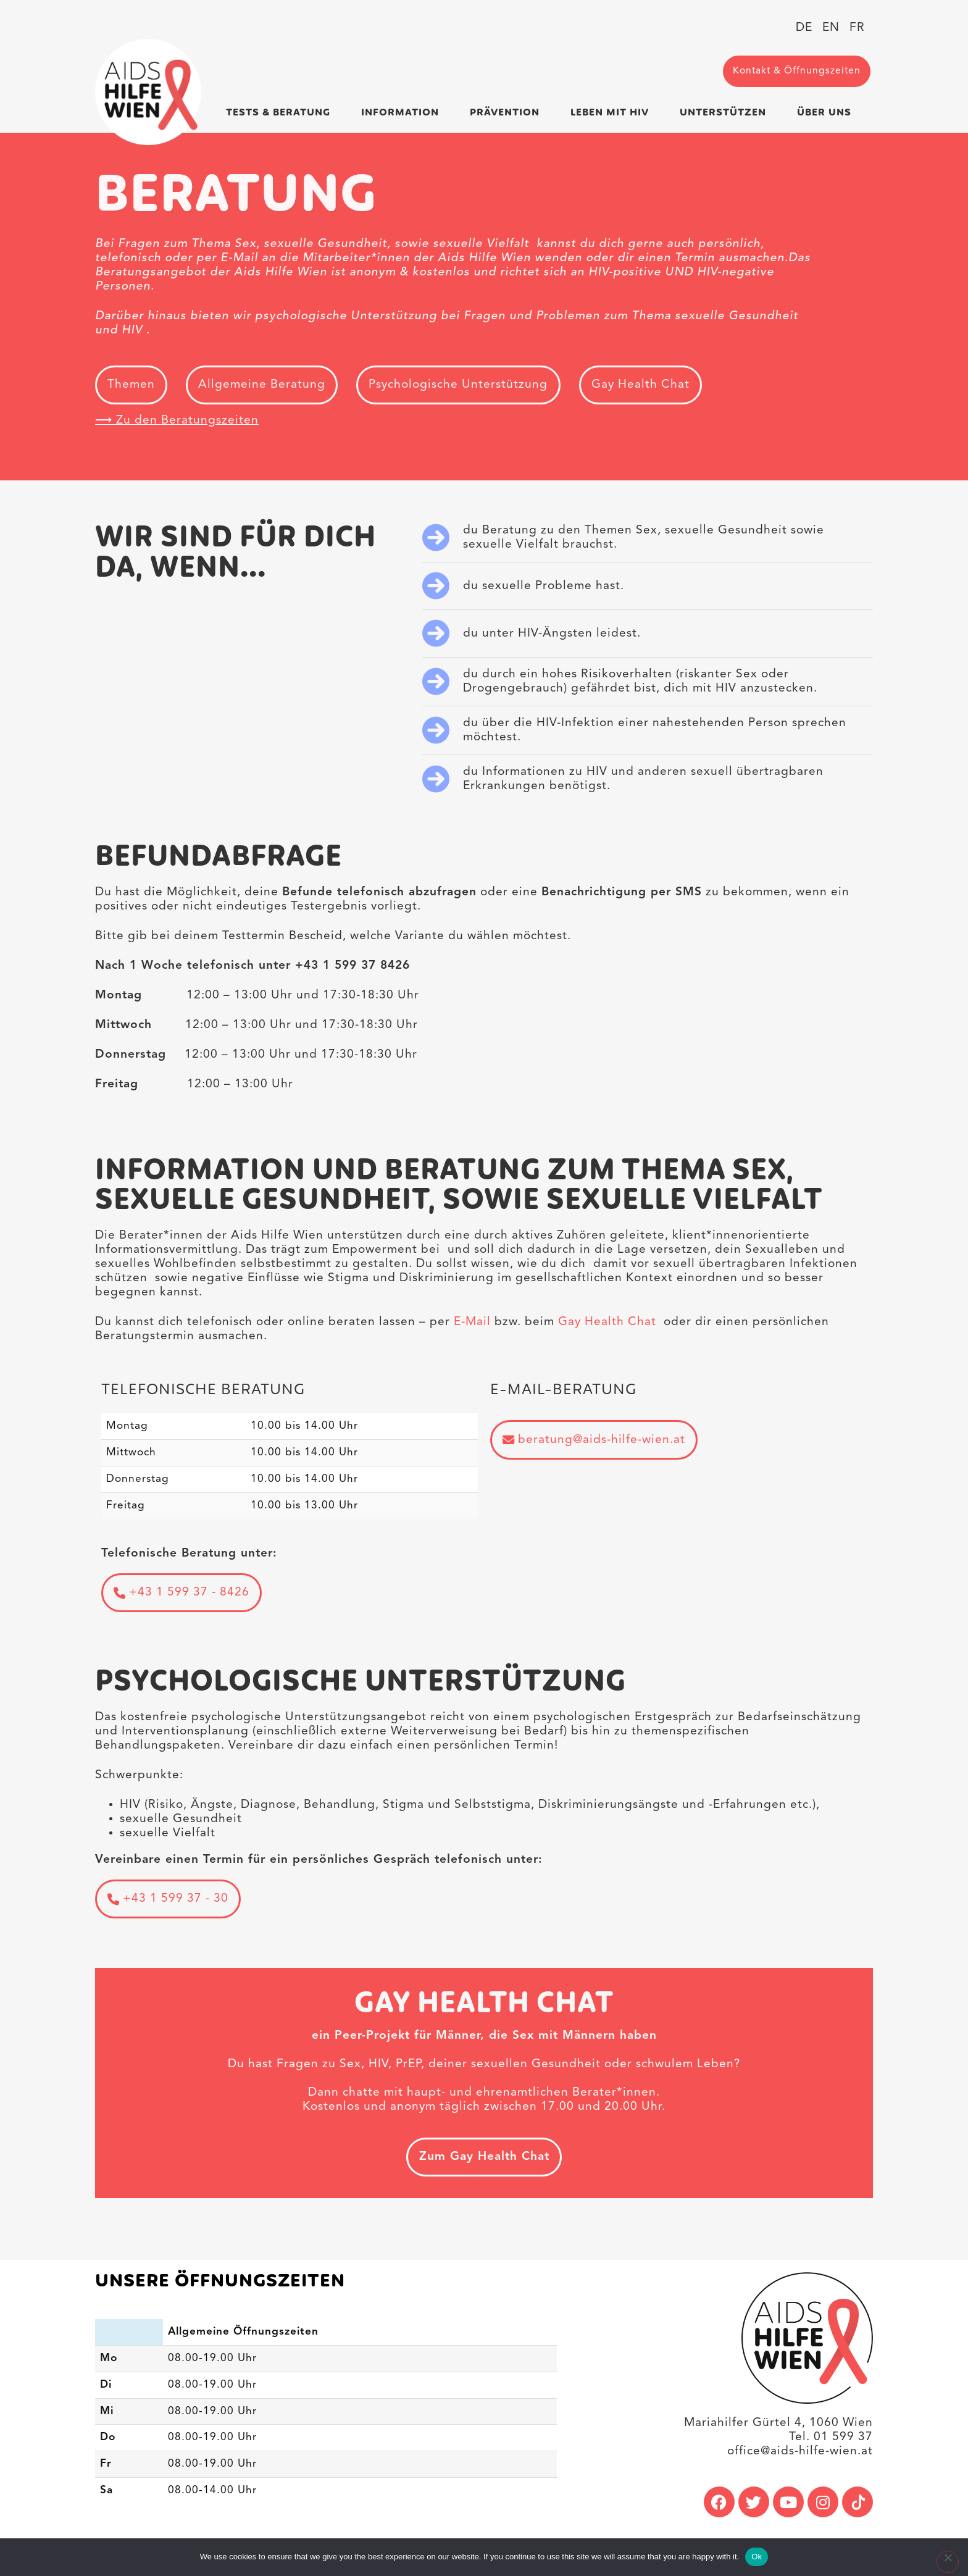  Describe the element at coordinates (508, 112) in the screenshot. I see `Prävention` at that location.